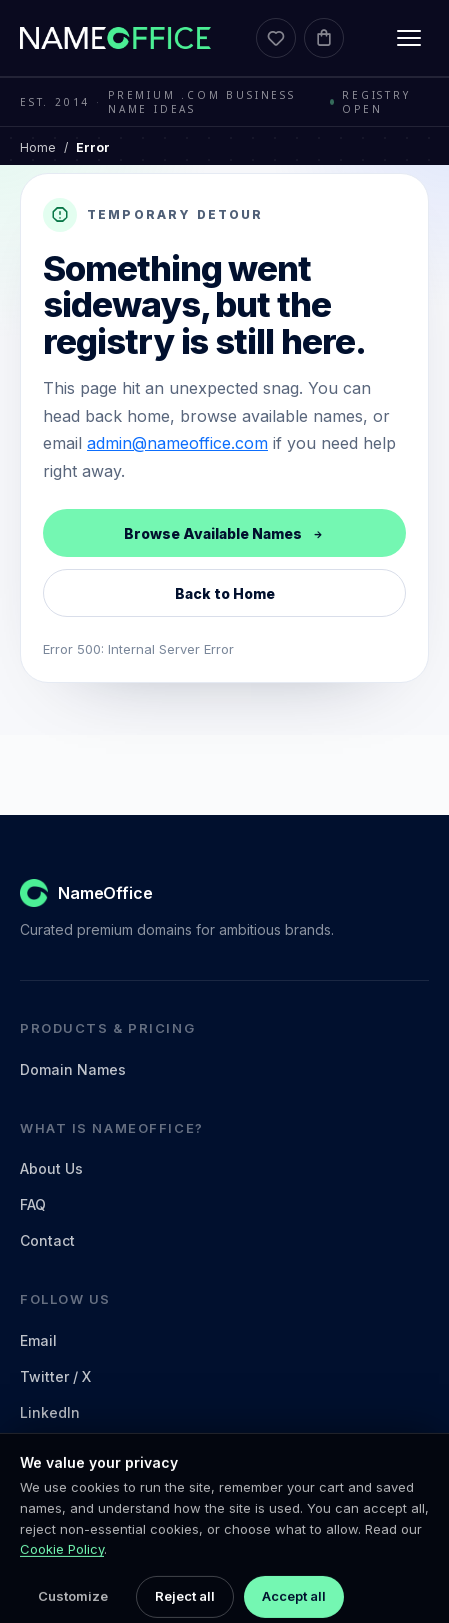  Describe the element at coordinates (177, 443) in the screenshot. I see `admin@nameoffice.com` at that location.